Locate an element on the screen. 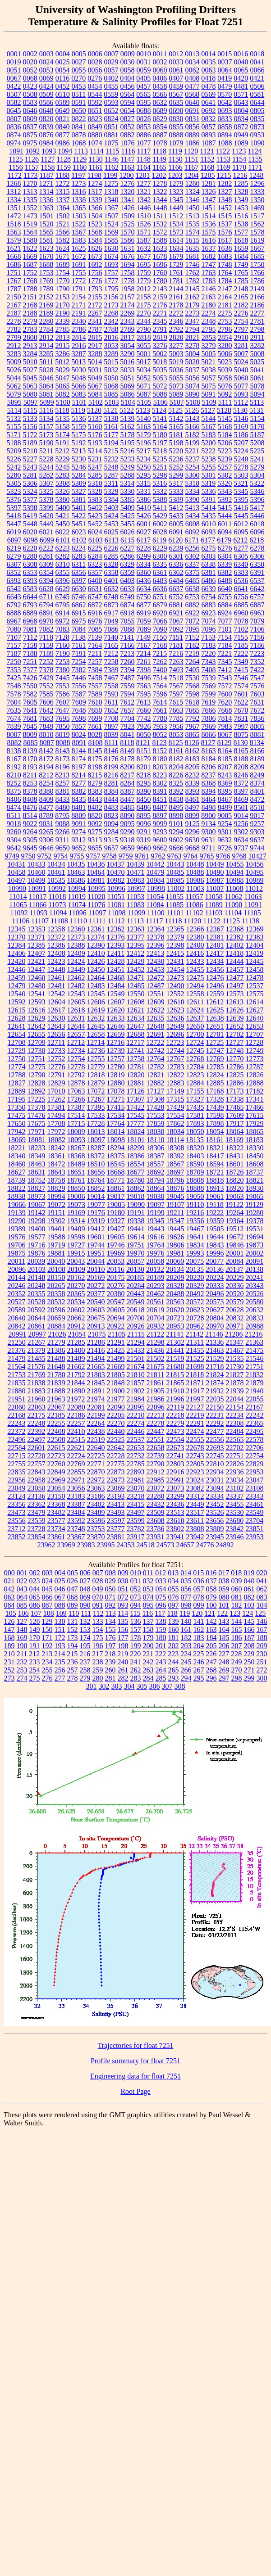  5400 is located at coordinates (62, 507).